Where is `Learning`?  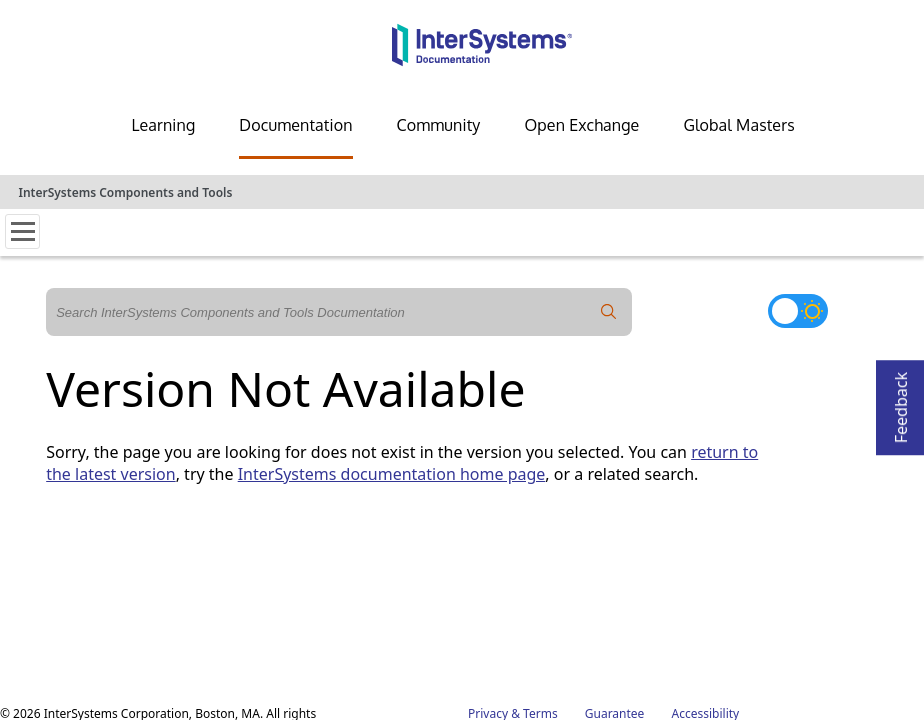 Learning is located at coordinates (163, 125).